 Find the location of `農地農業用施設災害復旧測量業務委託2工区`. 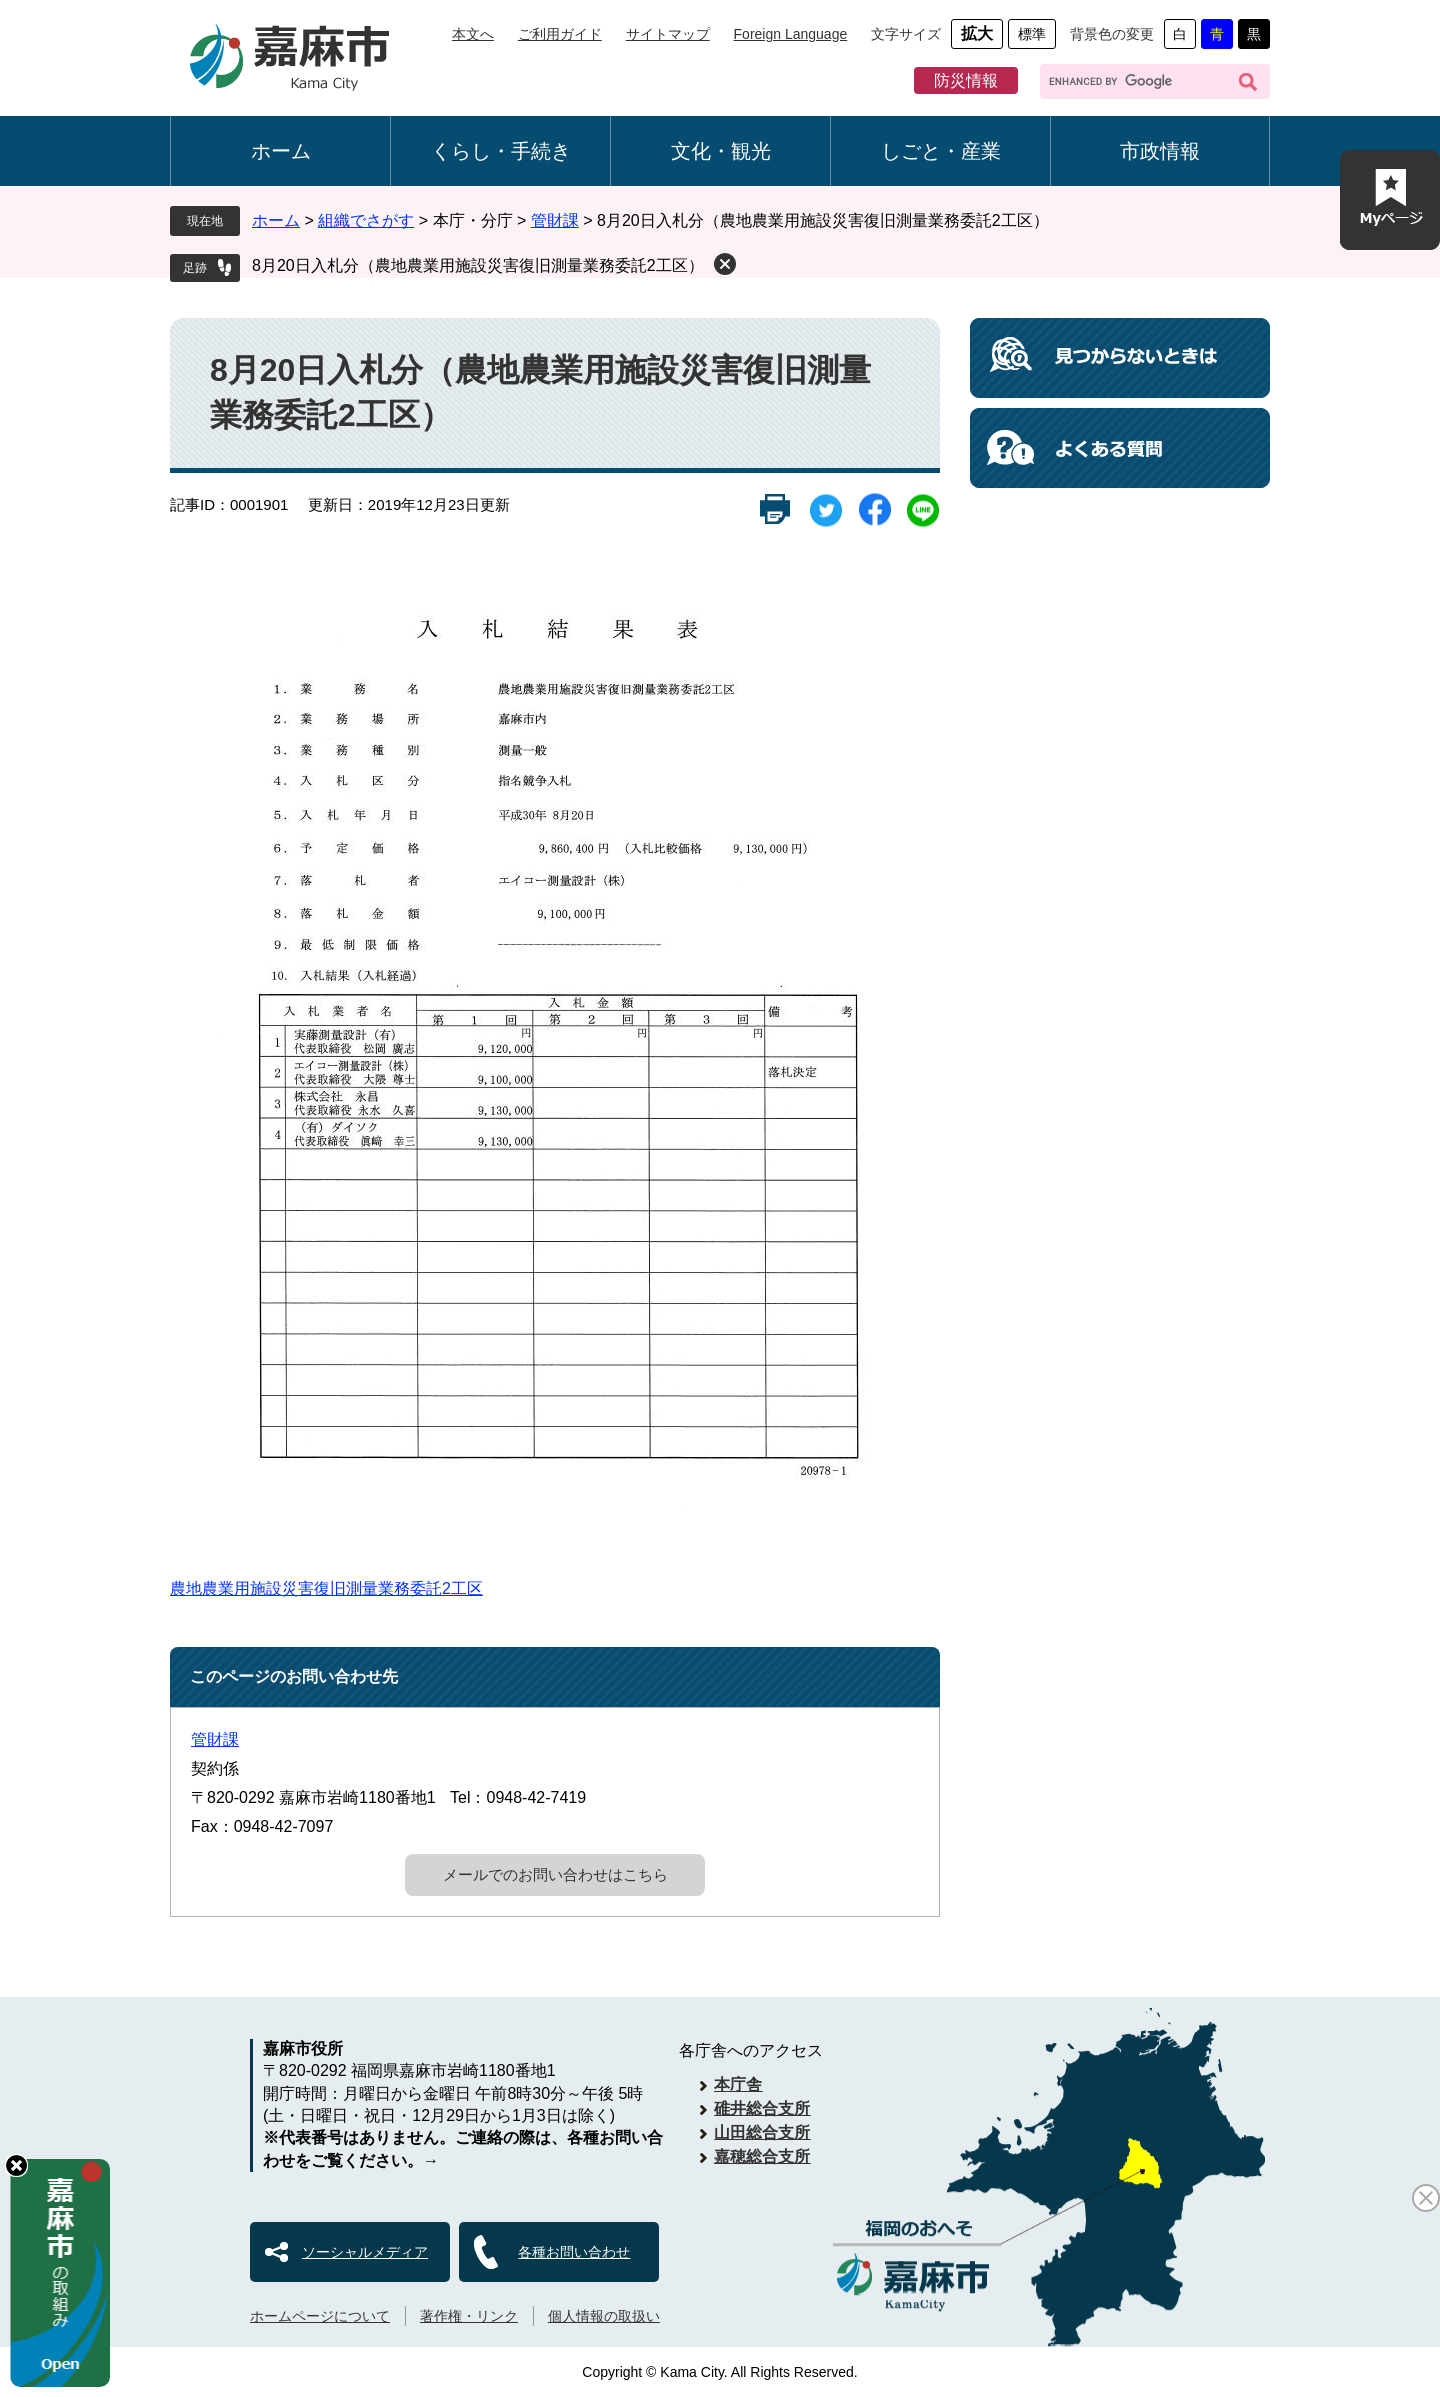

農地農業用施設災害復旧測量業務委託2工区 is located at coordinates (326, 1588).